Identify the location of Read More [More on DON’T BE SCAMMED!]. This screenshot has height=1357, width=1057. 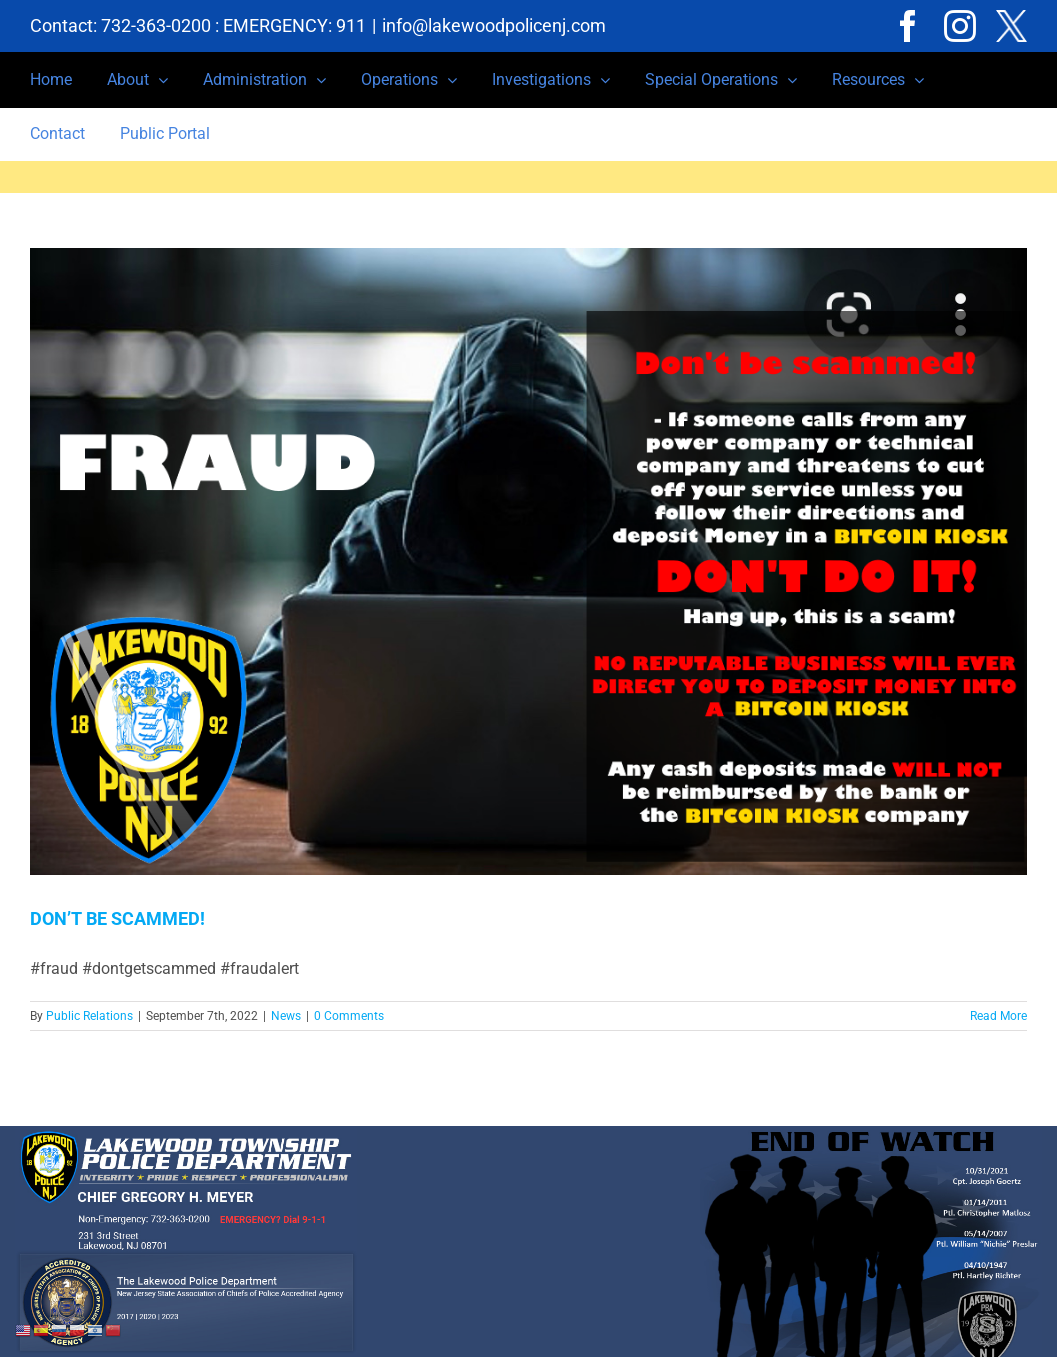
(998, 1016).